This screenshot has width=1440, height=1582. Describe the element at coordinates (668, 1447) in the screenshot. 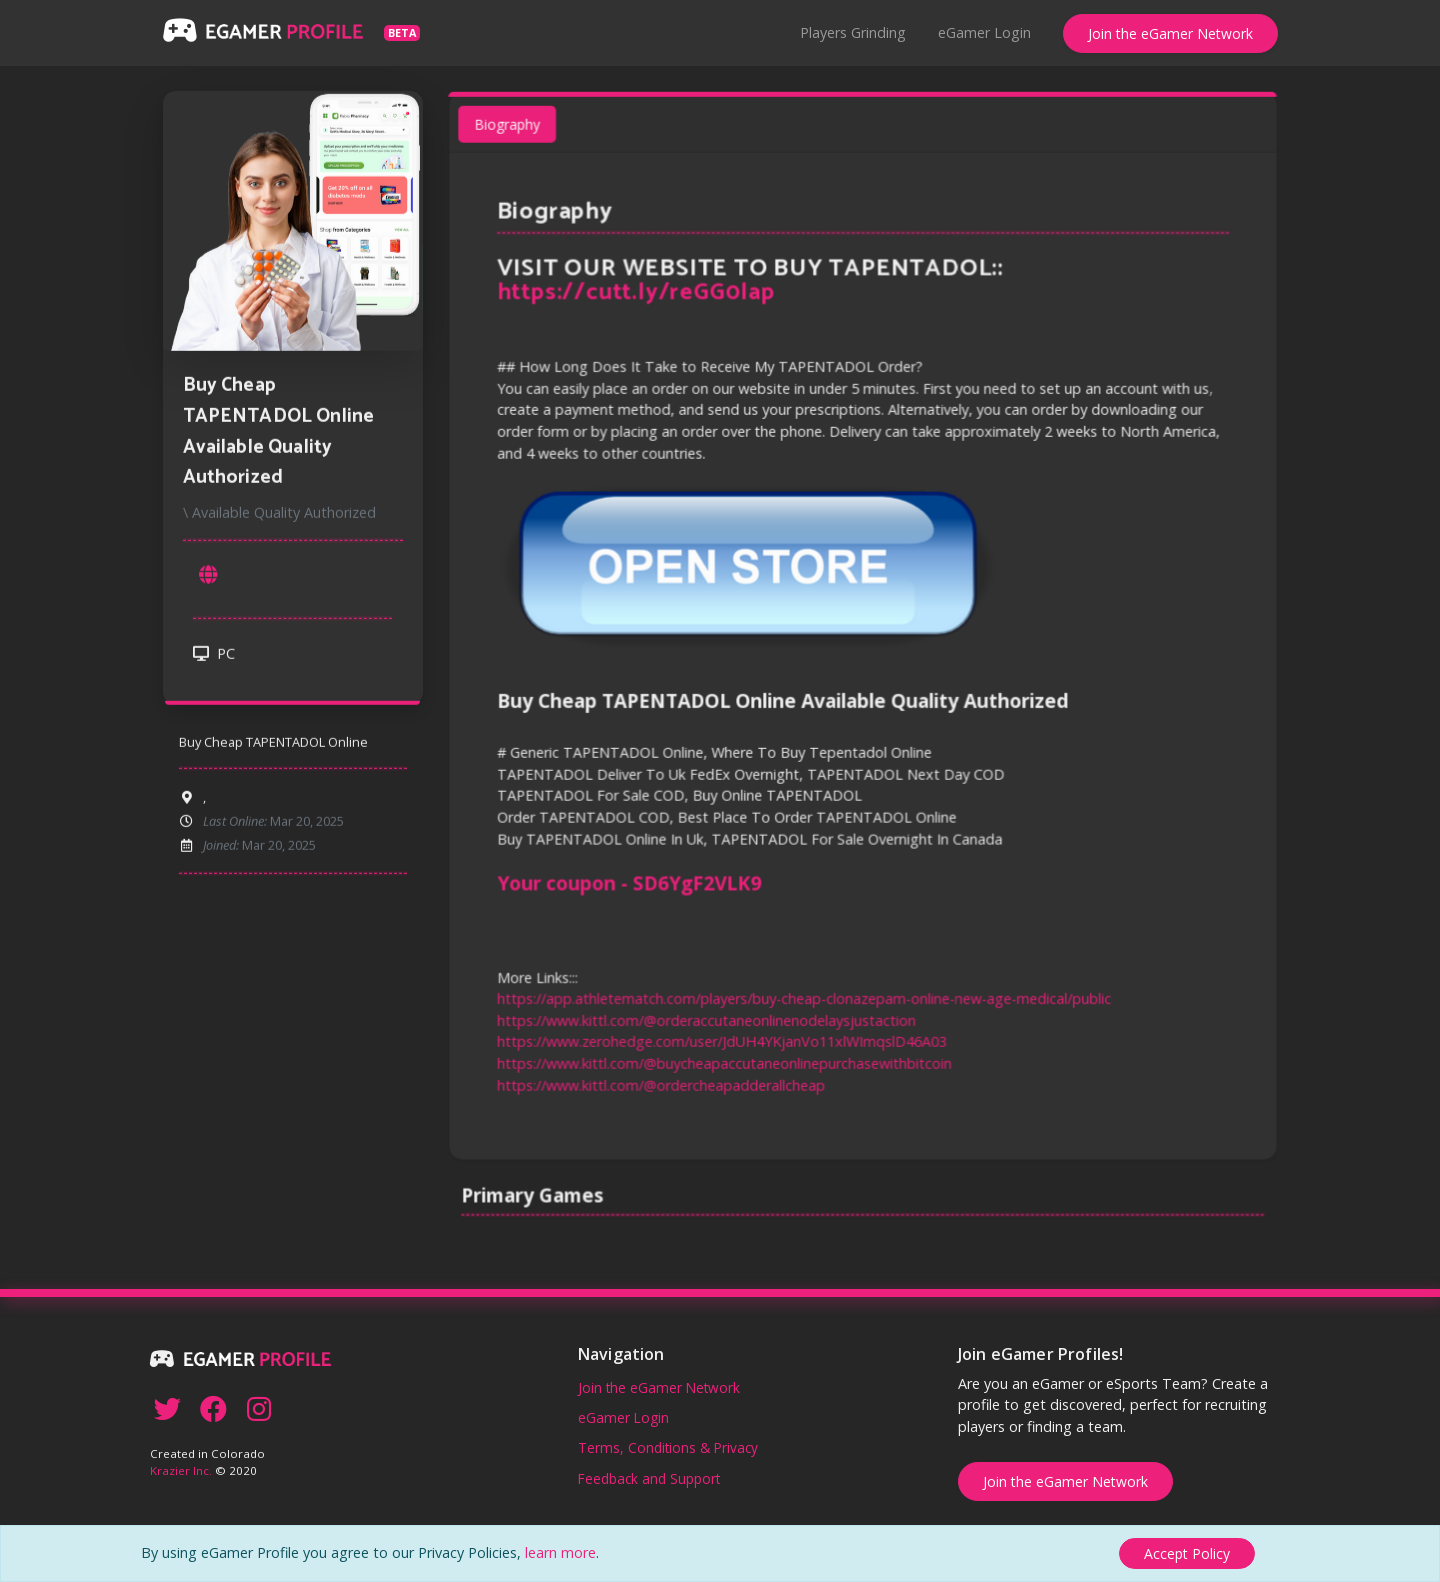

I see `Terms, Conditions & Privacy` at that location.